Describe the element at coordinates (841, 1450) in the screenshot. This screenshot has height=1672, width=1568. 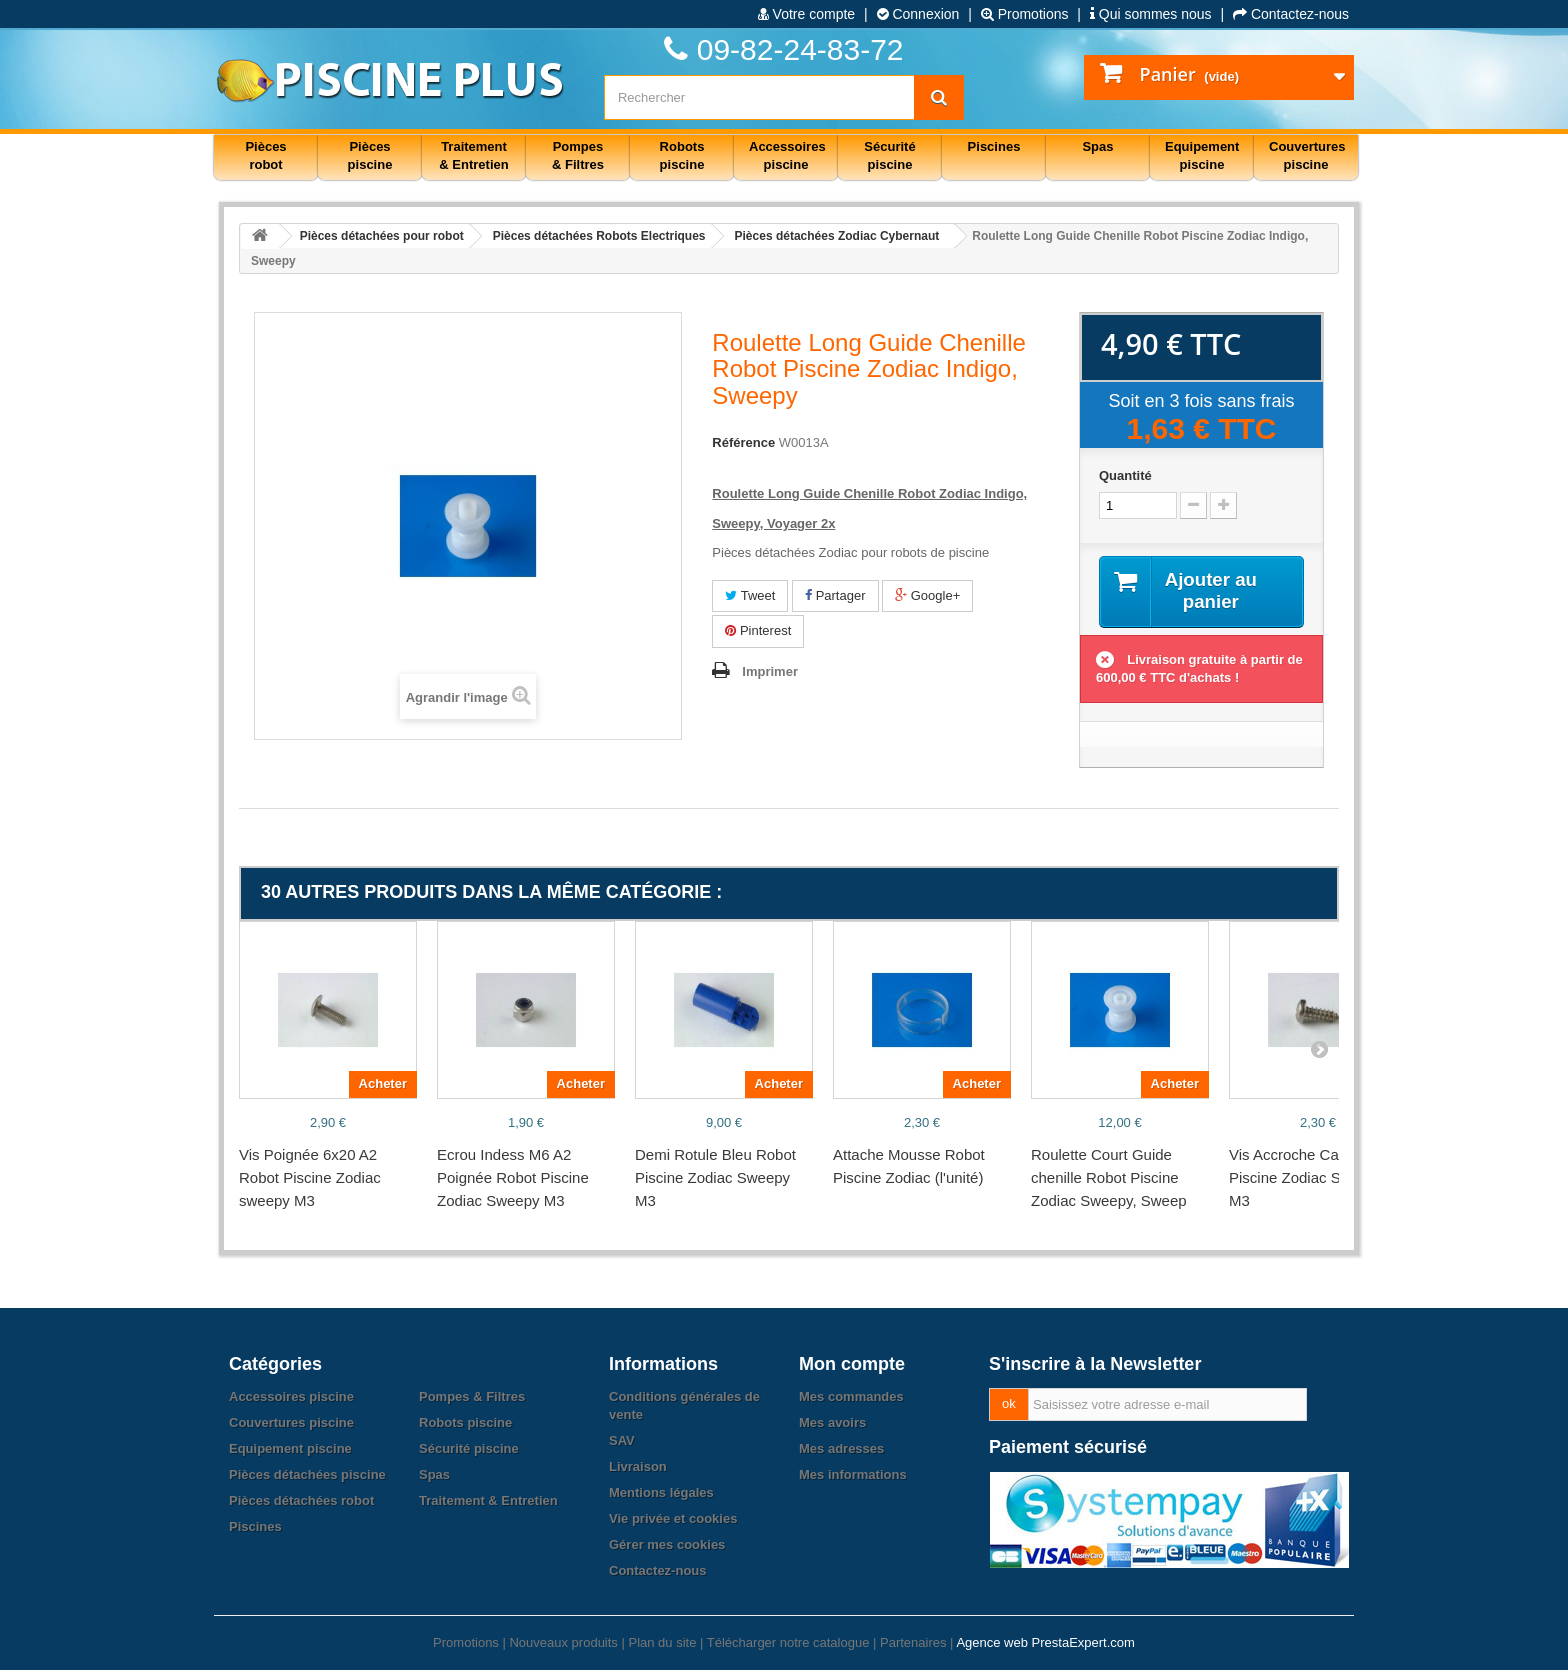
I see `Mes adresses` at that location.